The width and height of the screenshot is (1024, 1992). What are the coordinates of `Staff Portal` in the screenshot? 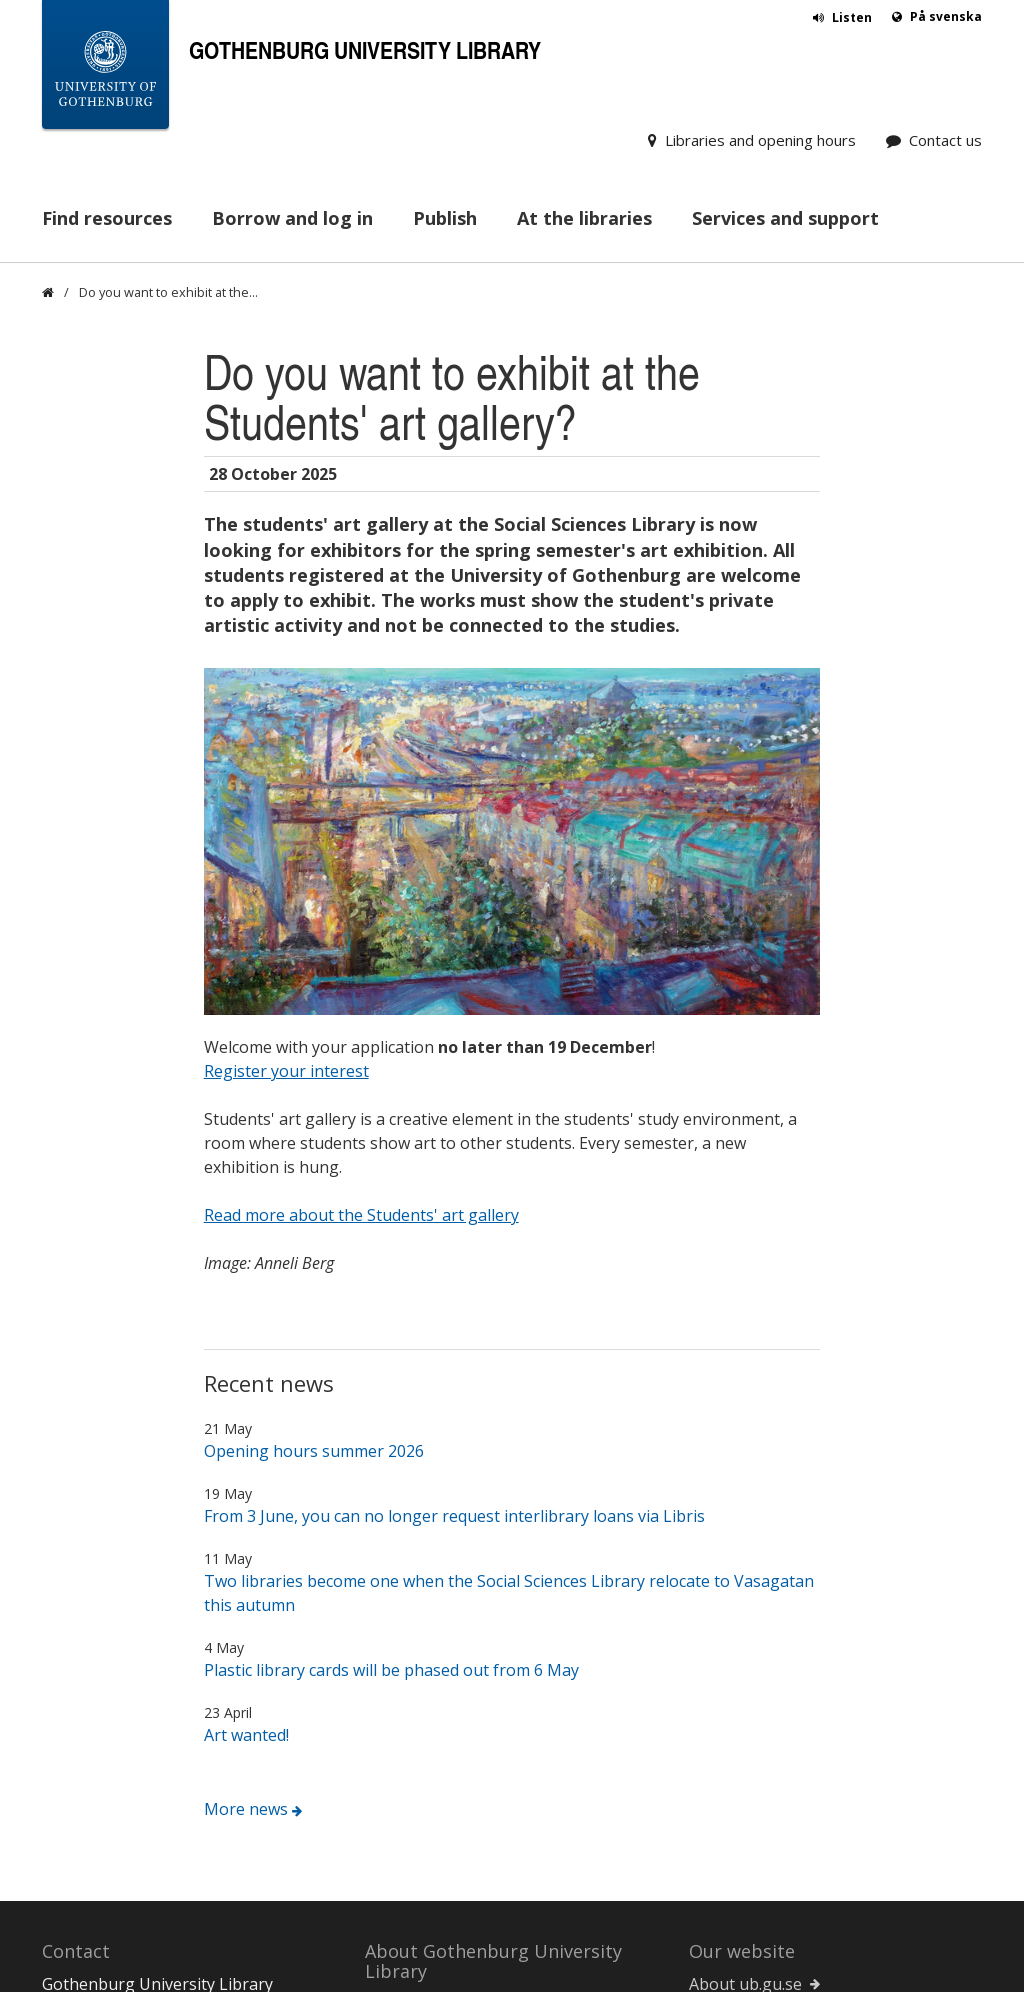 It's located at (731, 1801).